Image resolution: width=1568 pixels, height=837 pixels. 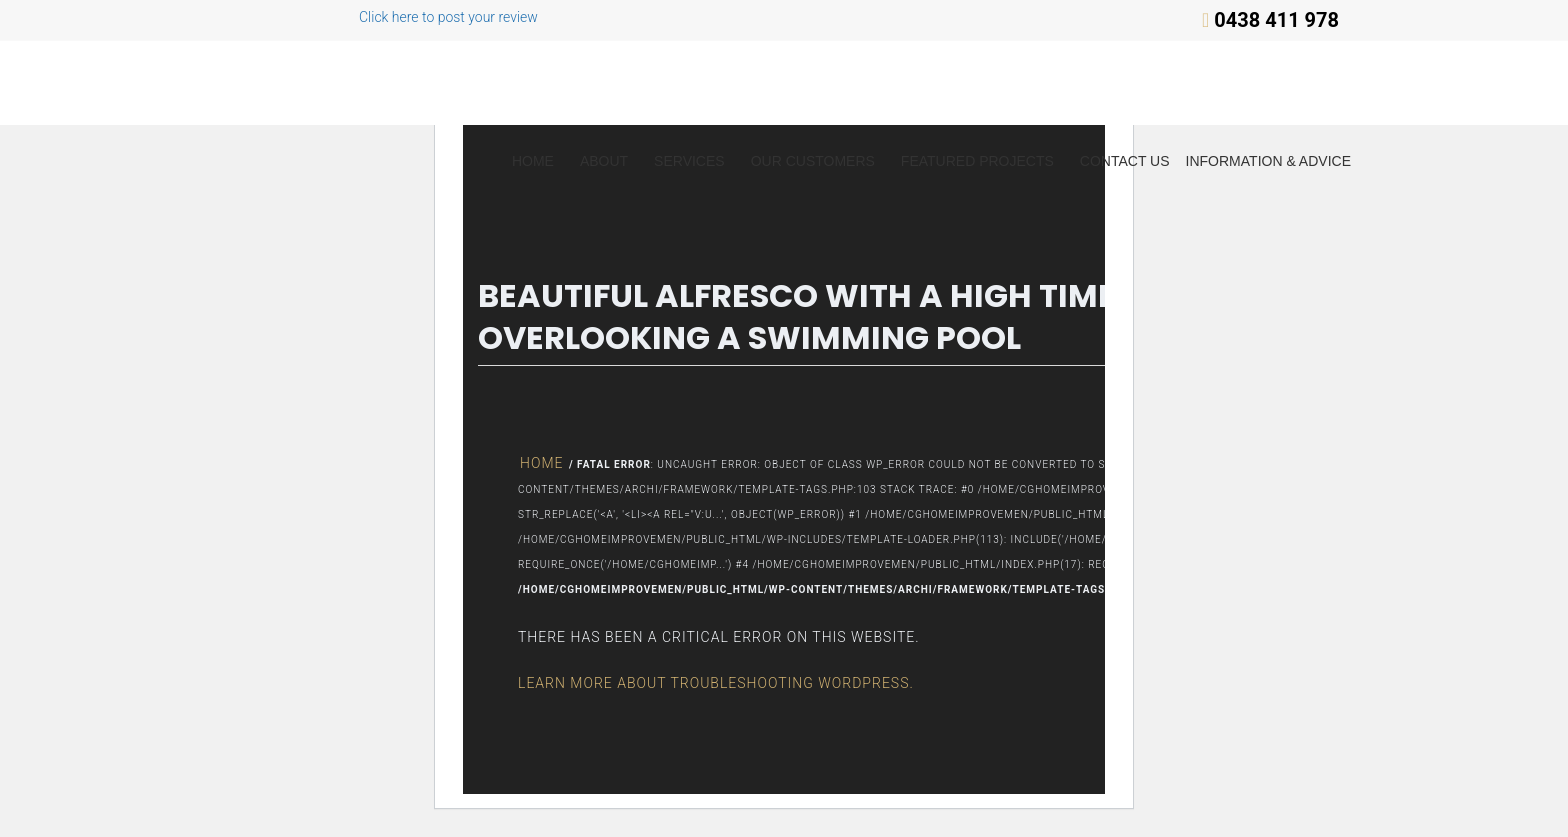 I want to click on Home, so click(x=533, y=161).